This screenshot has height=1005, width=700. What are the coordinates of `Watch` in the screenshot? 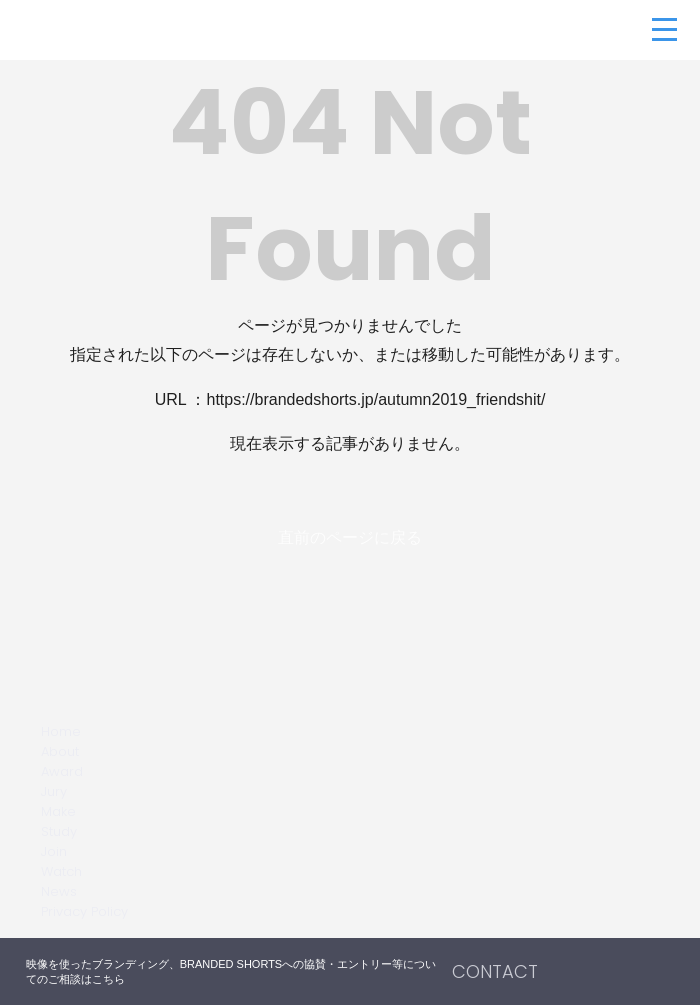 It's located at (61, 871).